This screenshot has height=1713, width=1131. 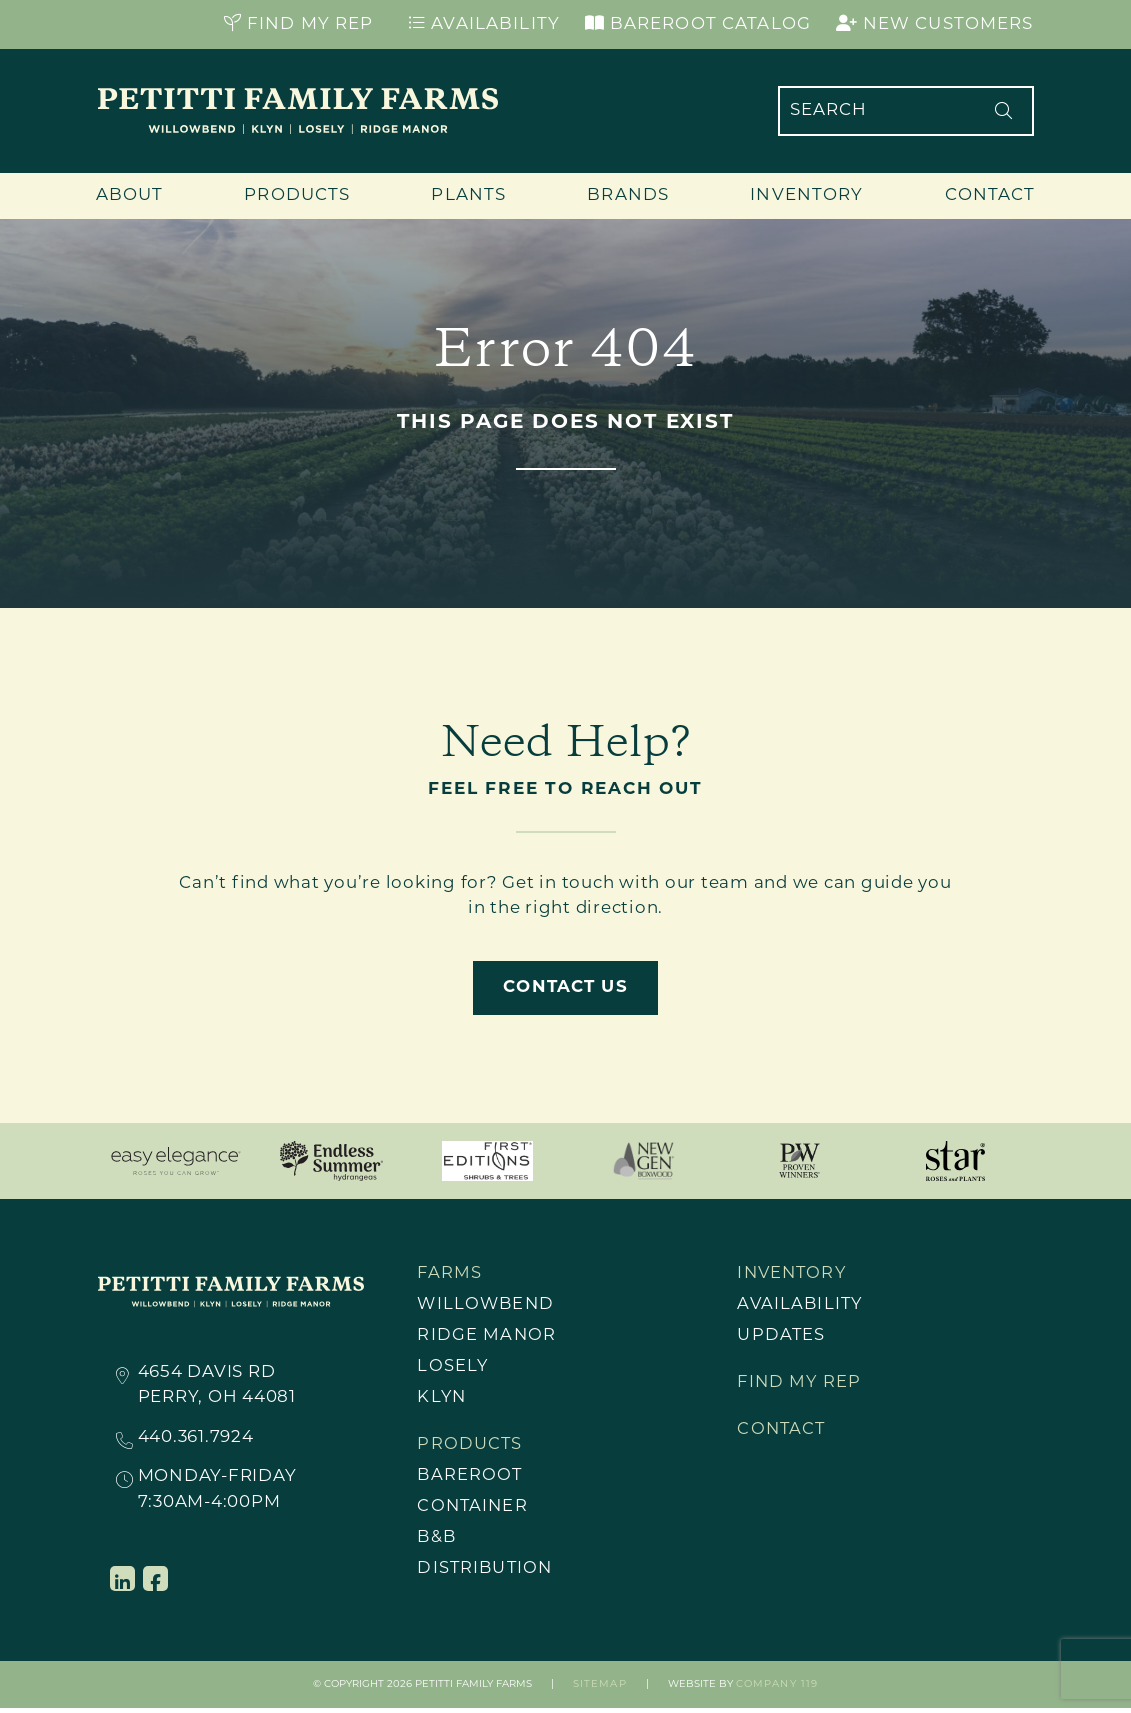 What do you see at coordinates (600, 1690) in the screenshot?
I see `Sitemap` at bounding box center [600, 1690].